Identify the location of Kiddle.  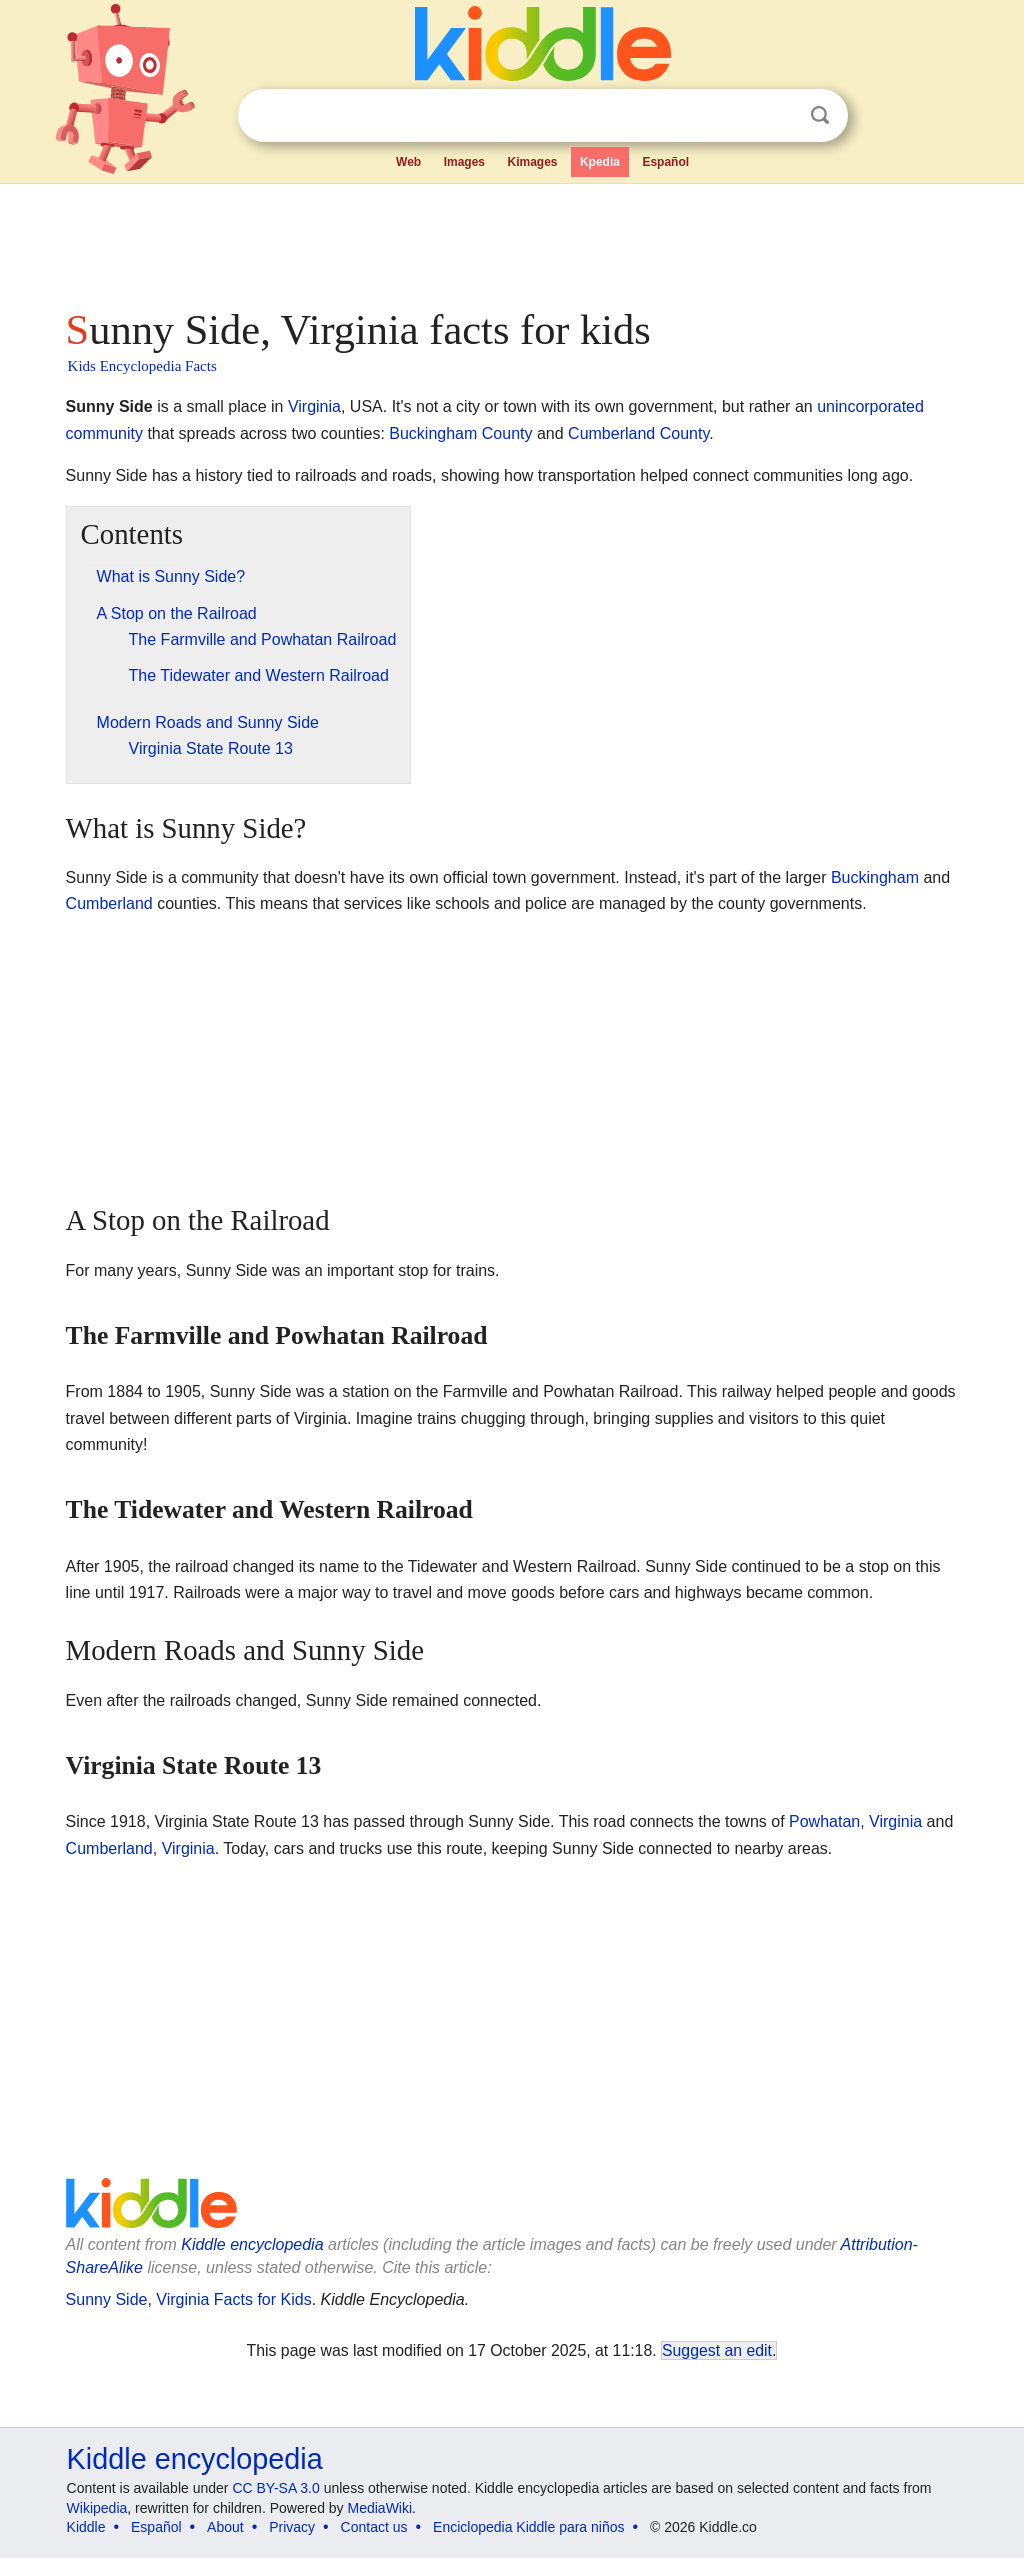
(86, 2527).